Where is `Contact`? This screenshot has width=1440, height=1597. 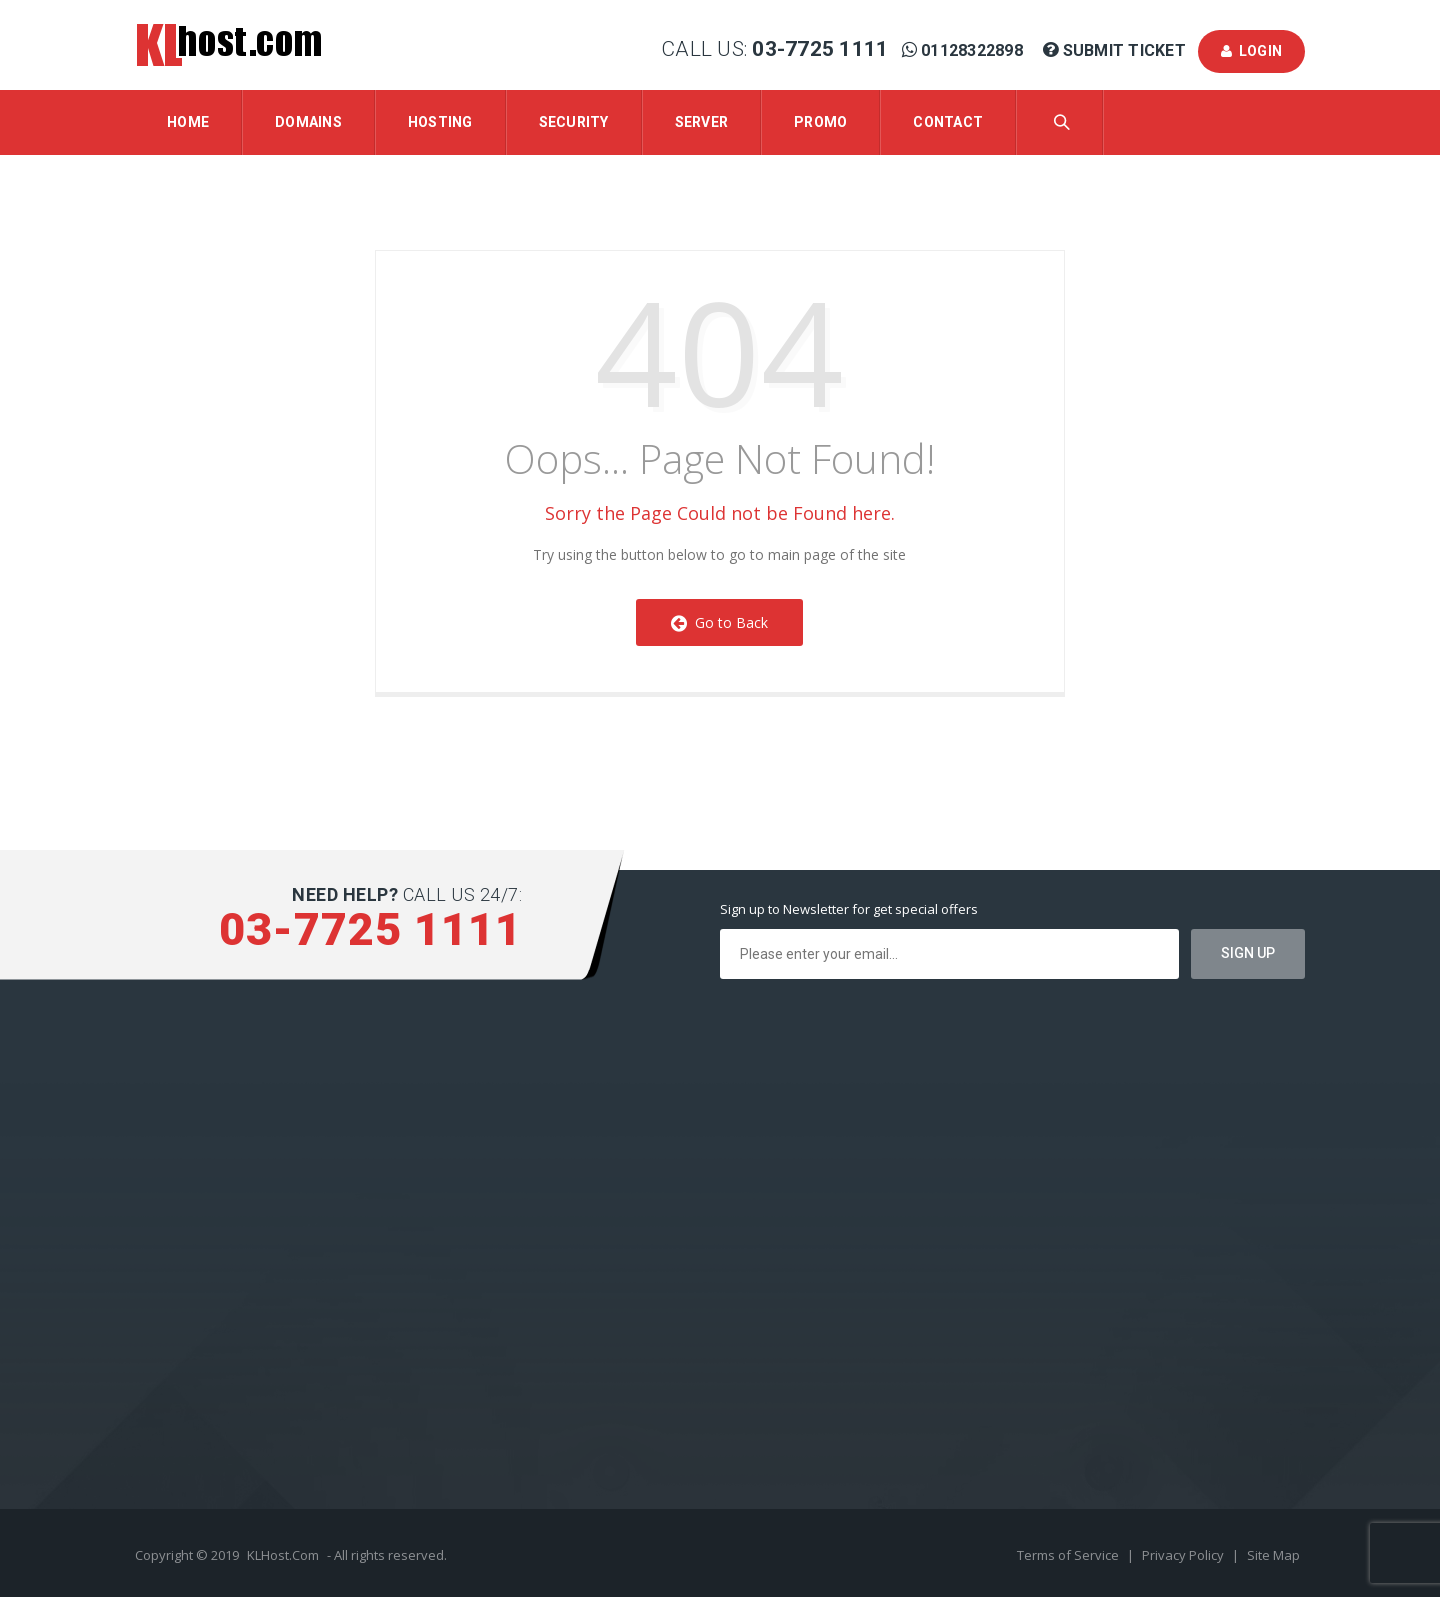 Contact is located at coordinates (948, 122).